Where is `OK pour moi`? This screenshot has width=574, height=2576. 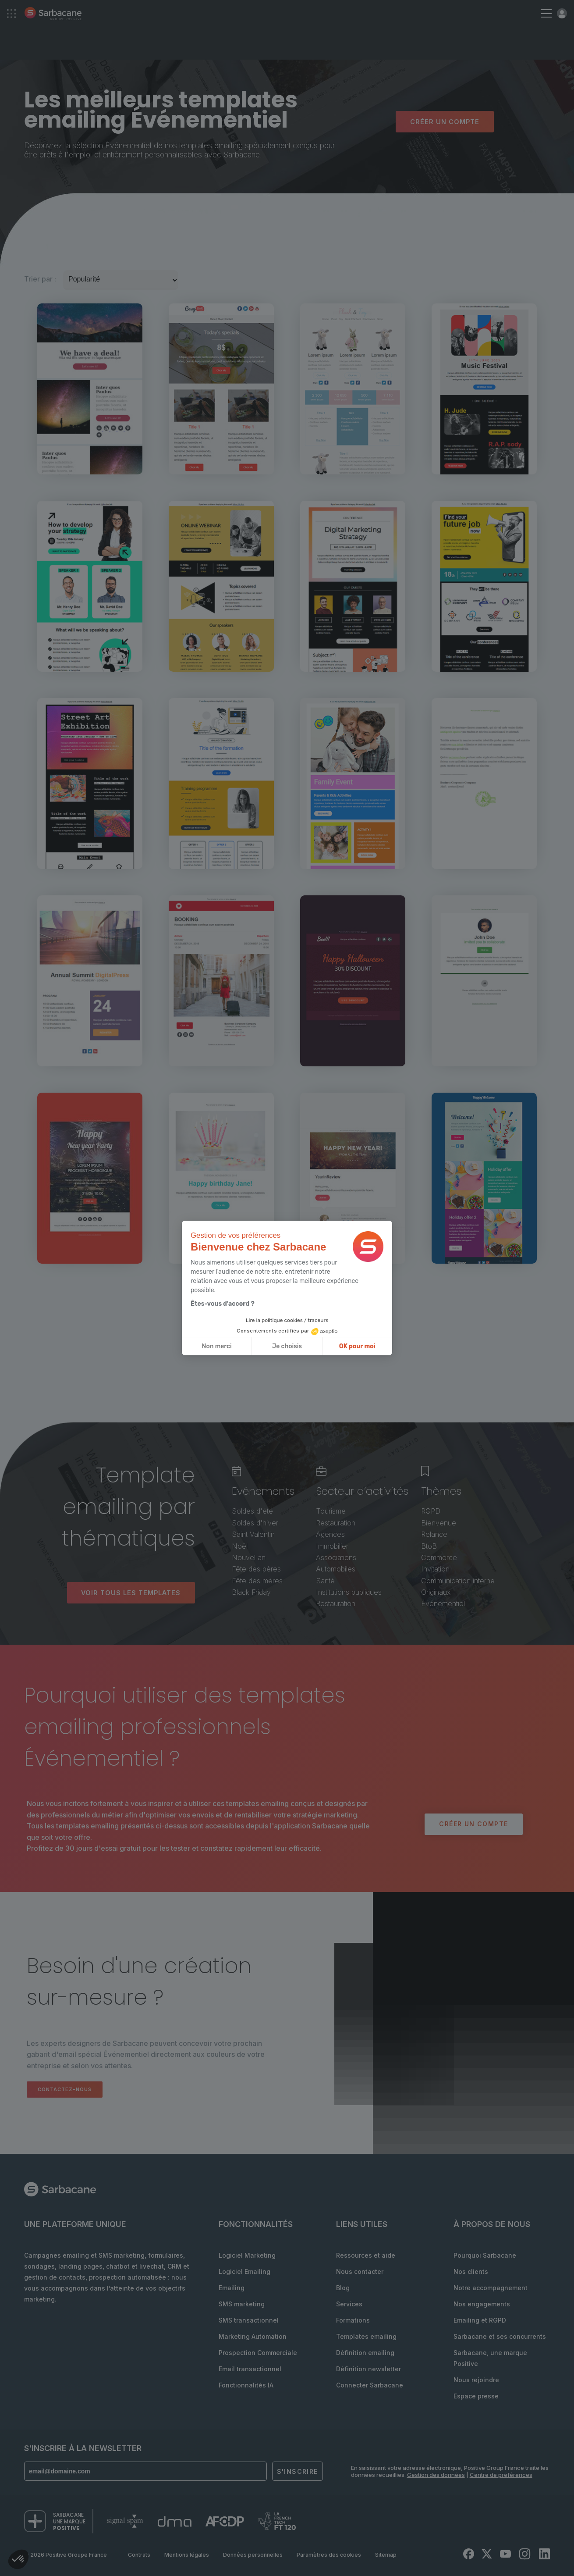
OK pour moi is located at coordinates (357, 1346).